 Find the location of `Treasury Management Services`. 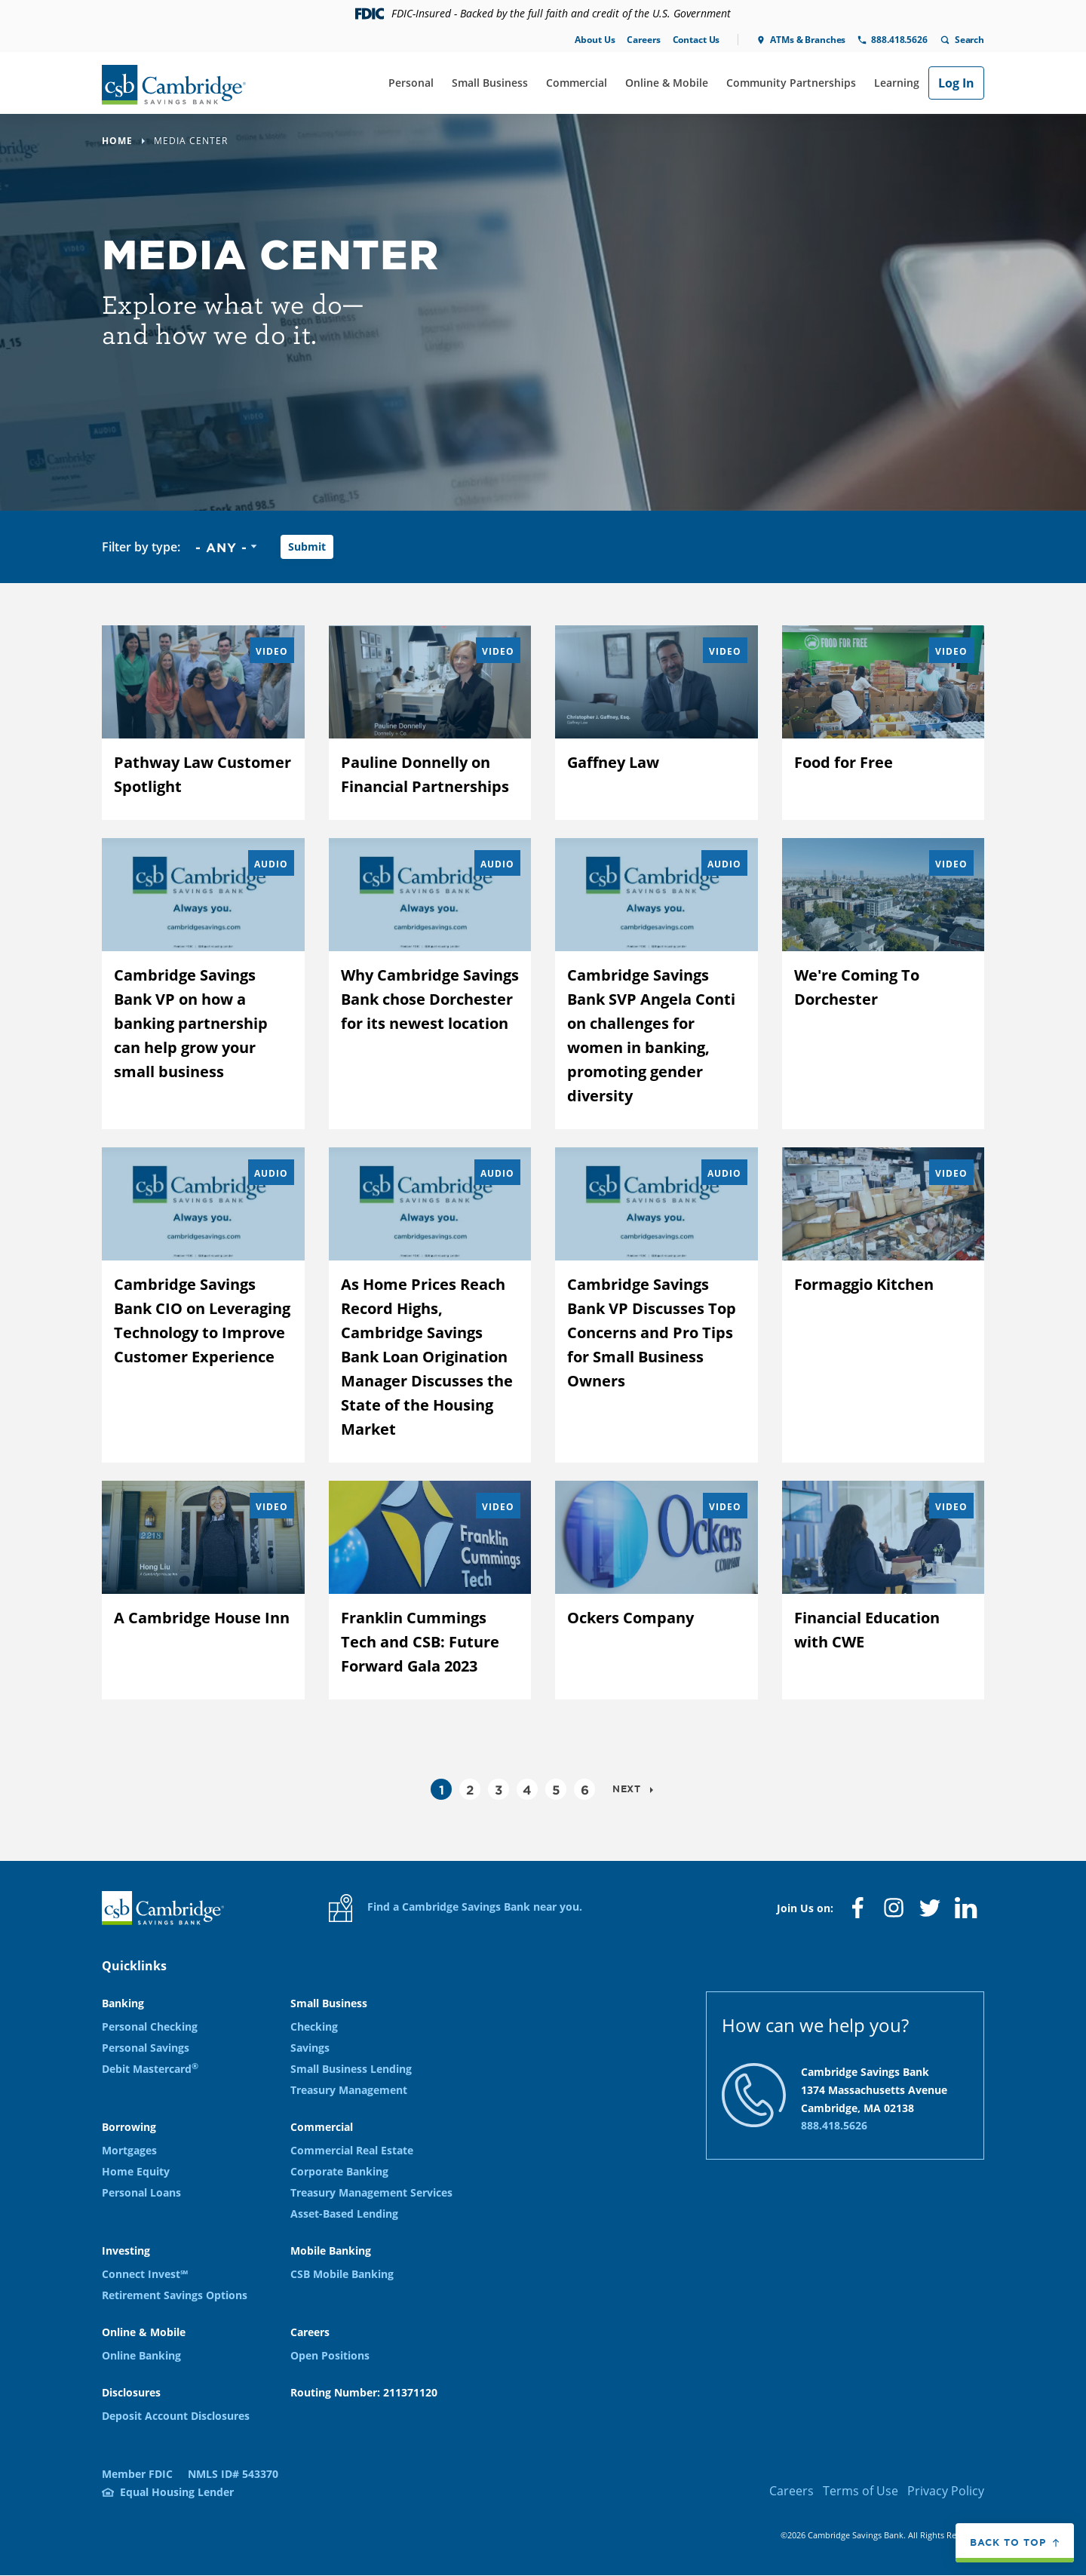

Treasury Management Services is located at coordinates (371, 2192).